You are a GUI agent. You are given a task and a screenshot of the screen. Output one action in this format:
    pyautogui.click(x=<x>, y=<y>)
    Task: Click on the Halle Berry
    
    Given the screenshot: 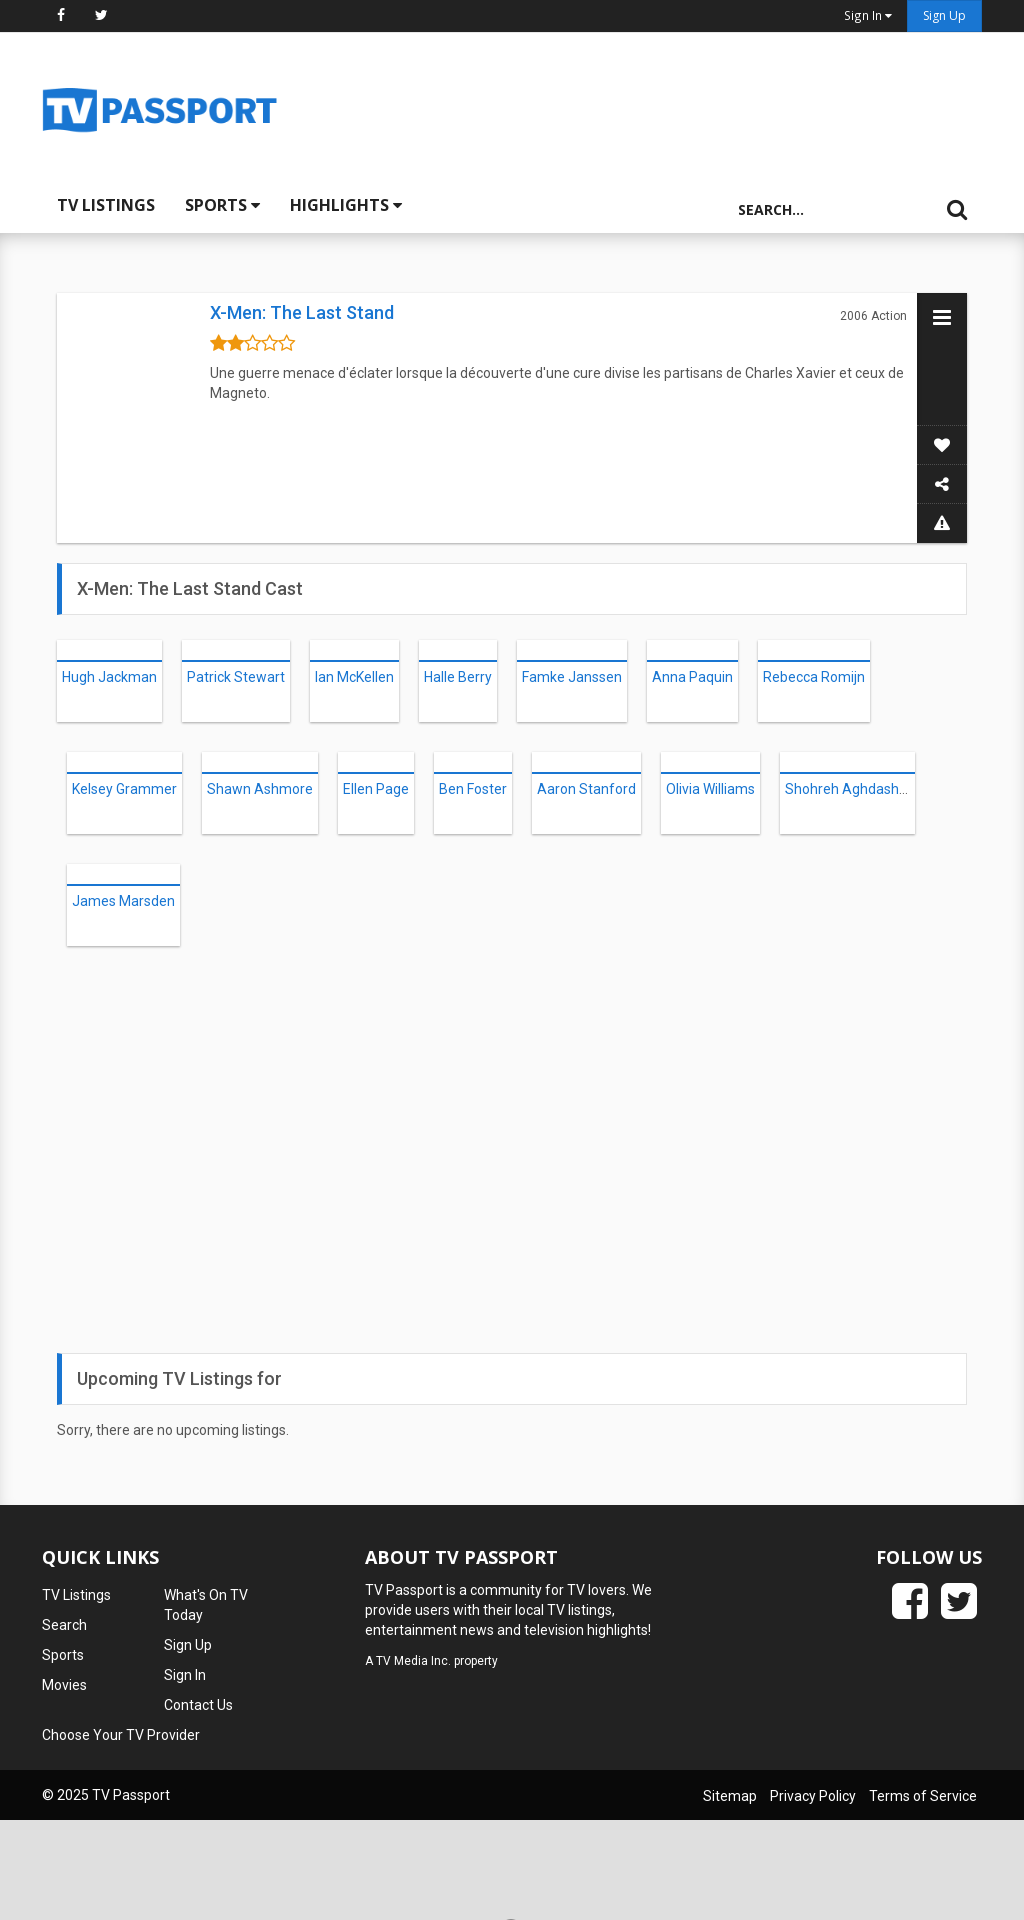 What is the action you would take?
    pyautogui.click(x=458, y=677)
    